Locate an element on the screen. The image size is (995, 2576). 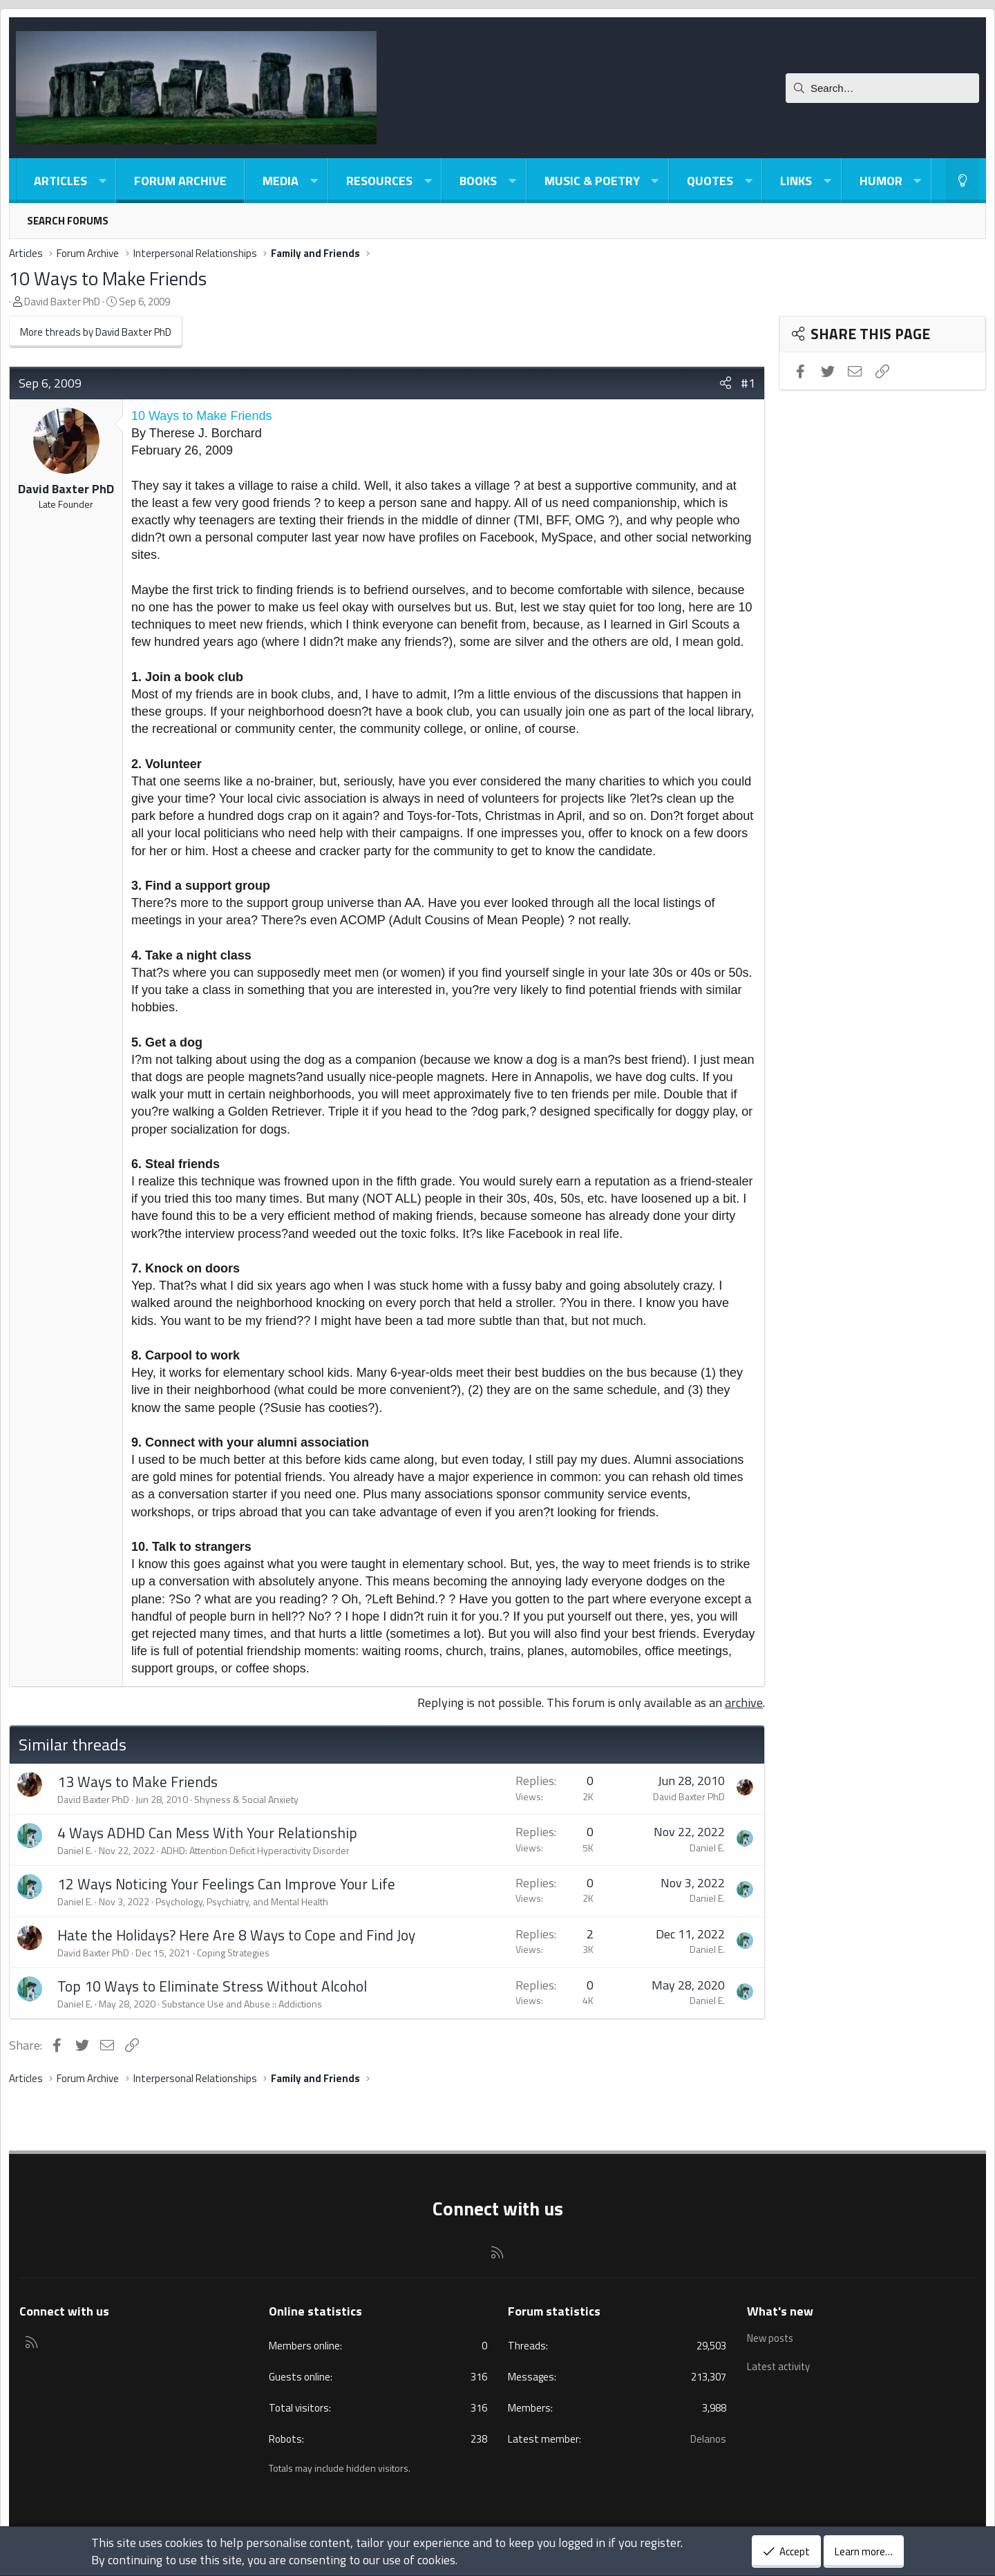
Latest activity is located at coordinates (780, 2364).